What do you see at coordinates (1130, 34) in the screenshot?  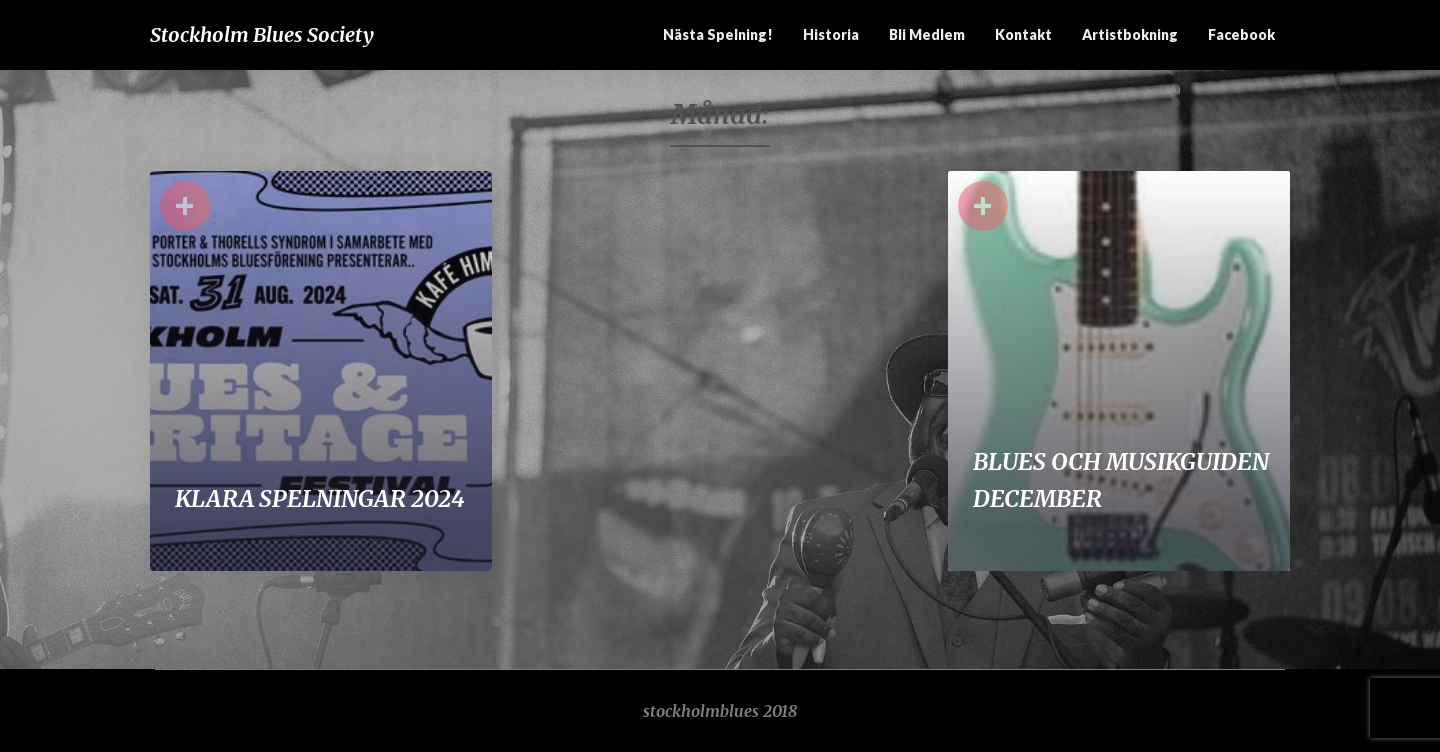 I see `Artistbokning` at bounding box center [1130, 34].